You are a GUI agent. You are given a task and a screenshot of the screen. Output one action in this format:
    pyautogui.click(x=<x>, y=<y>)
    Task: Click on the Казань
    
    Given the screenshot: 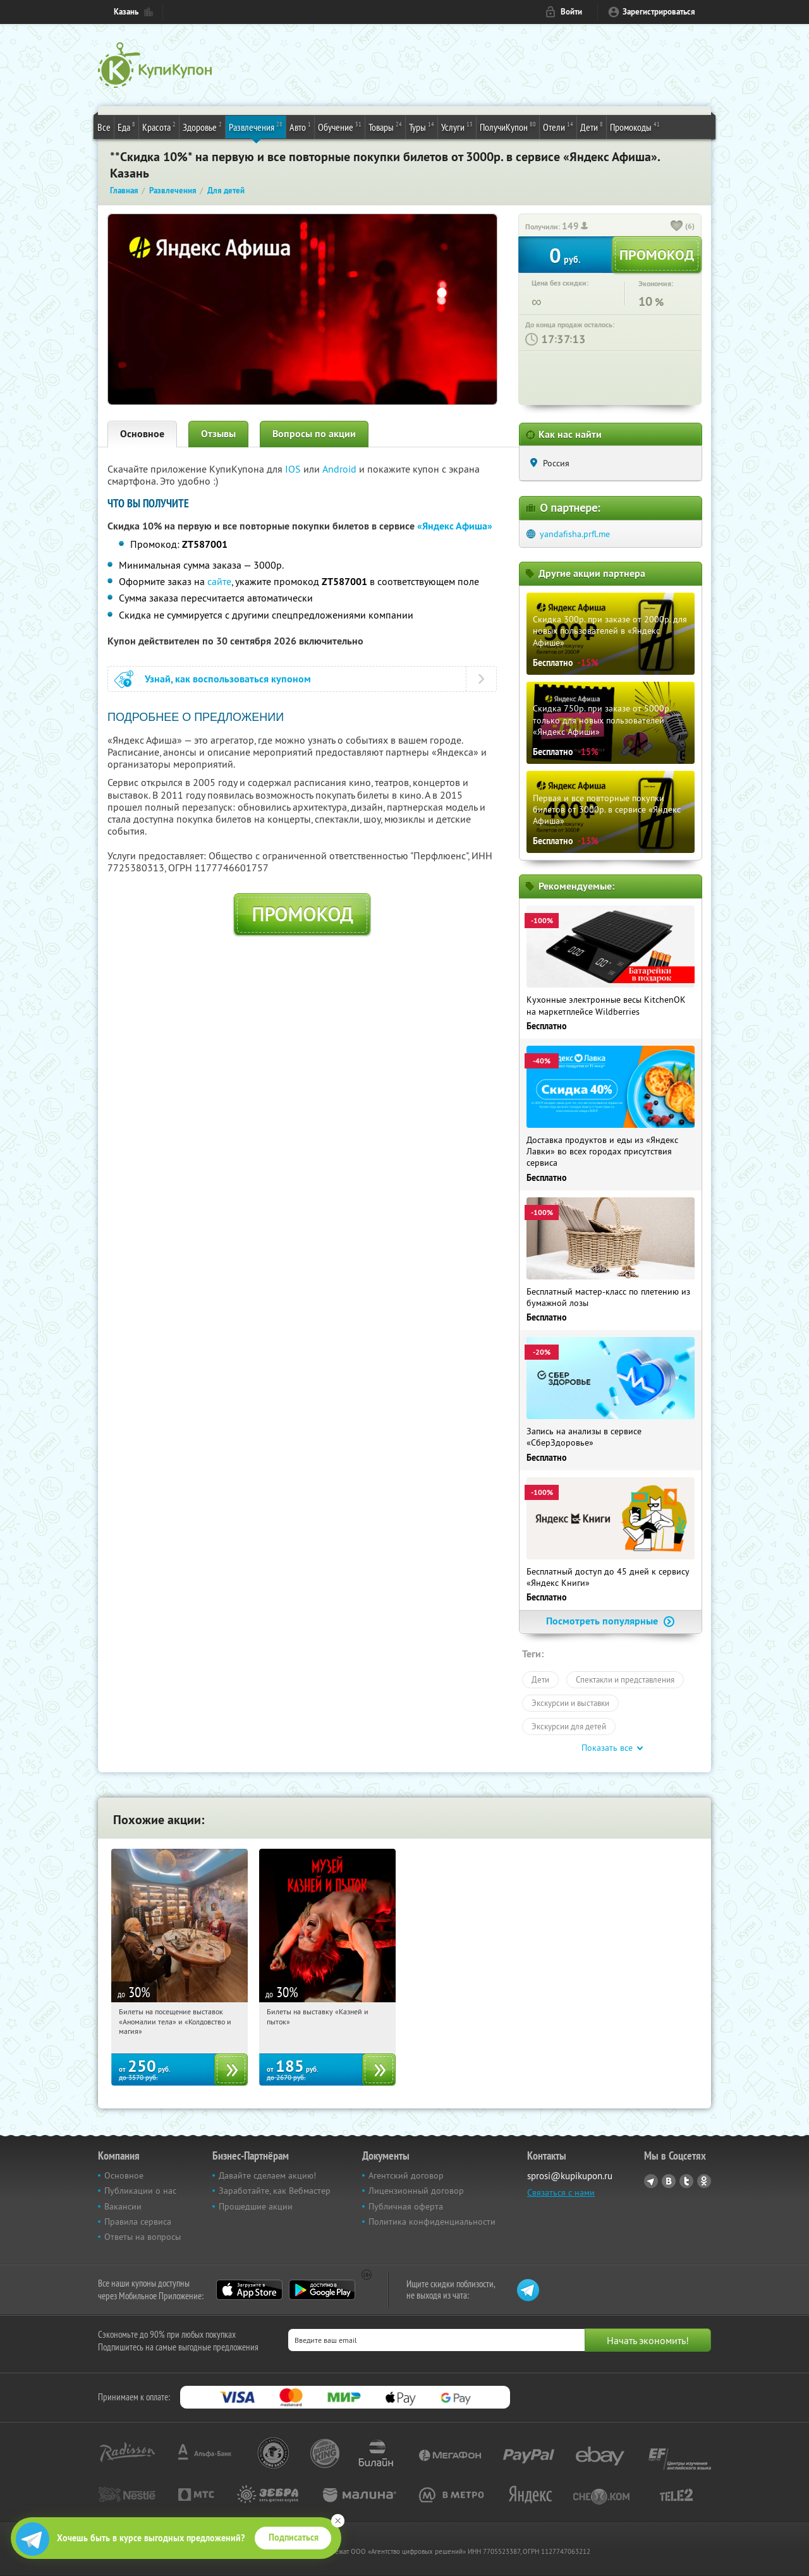 What is the action you would take?
    pyautogui.click(x=126, y=11)
    